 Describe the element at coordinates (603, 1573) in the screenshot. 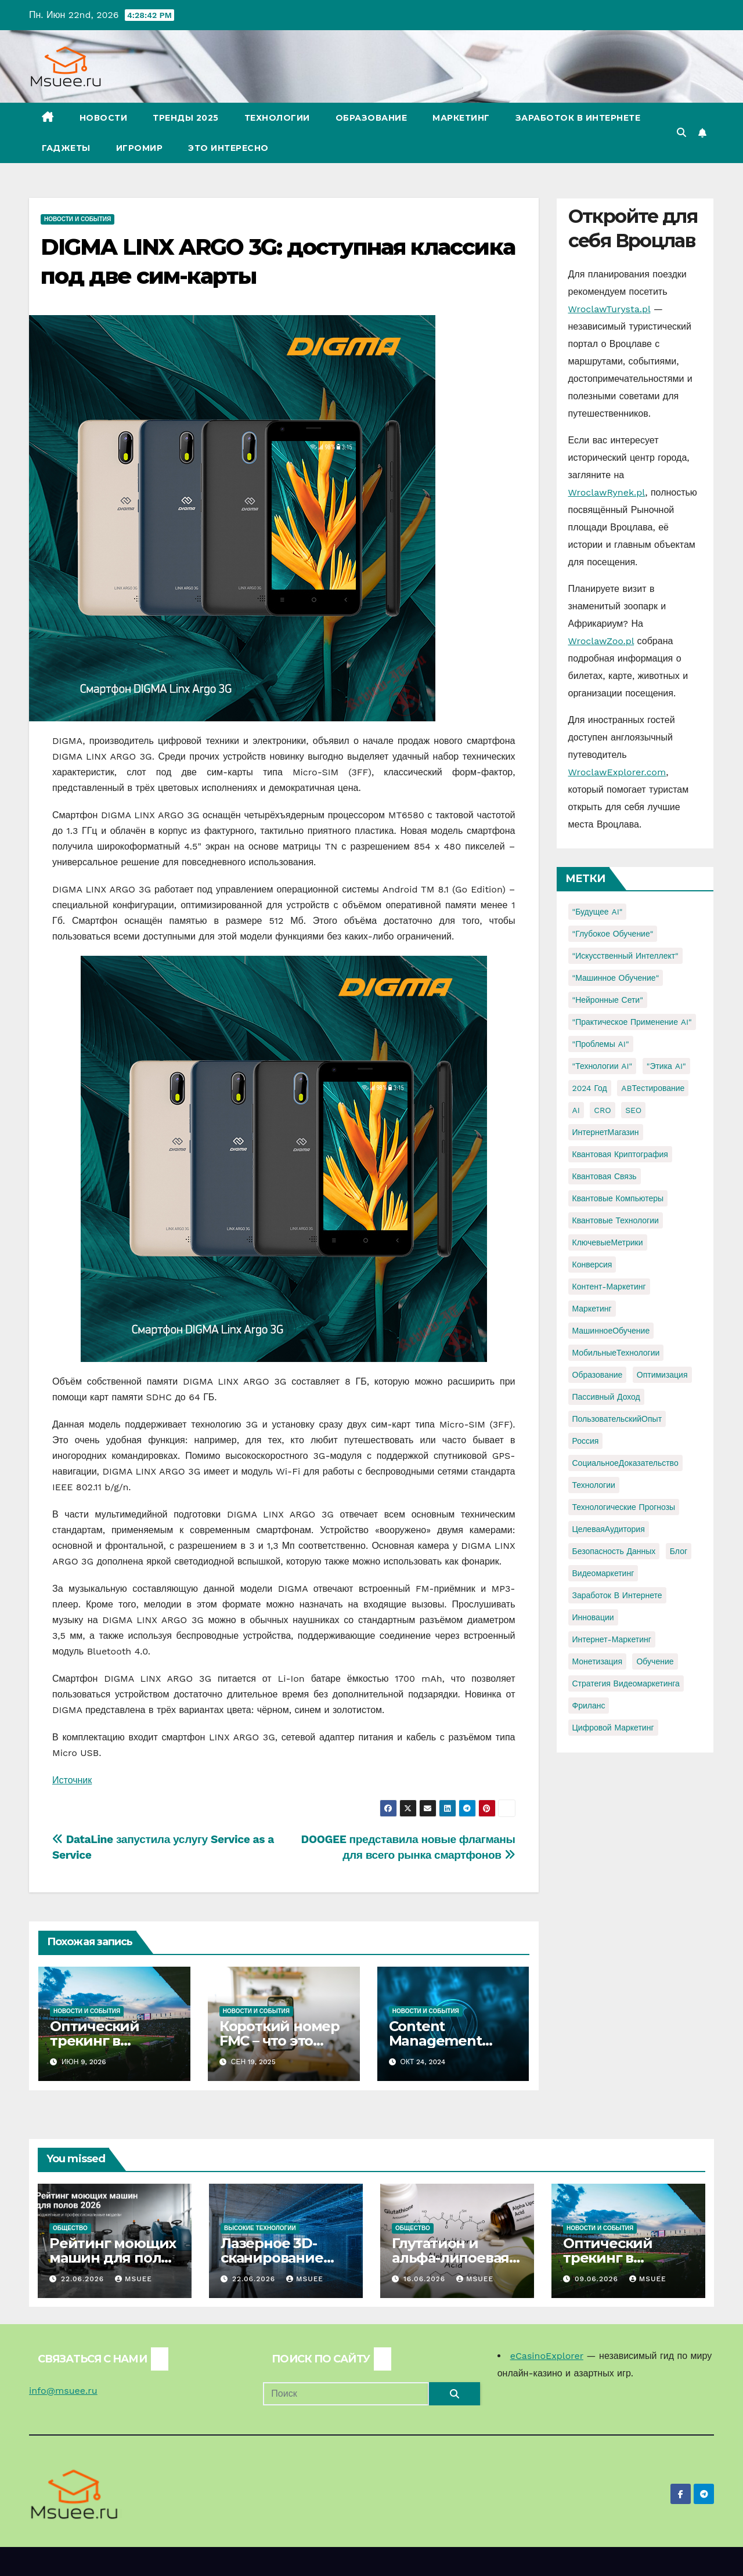

I see `видеомаркетинг [видеомаркетинг (1 элемент)]` at that location.